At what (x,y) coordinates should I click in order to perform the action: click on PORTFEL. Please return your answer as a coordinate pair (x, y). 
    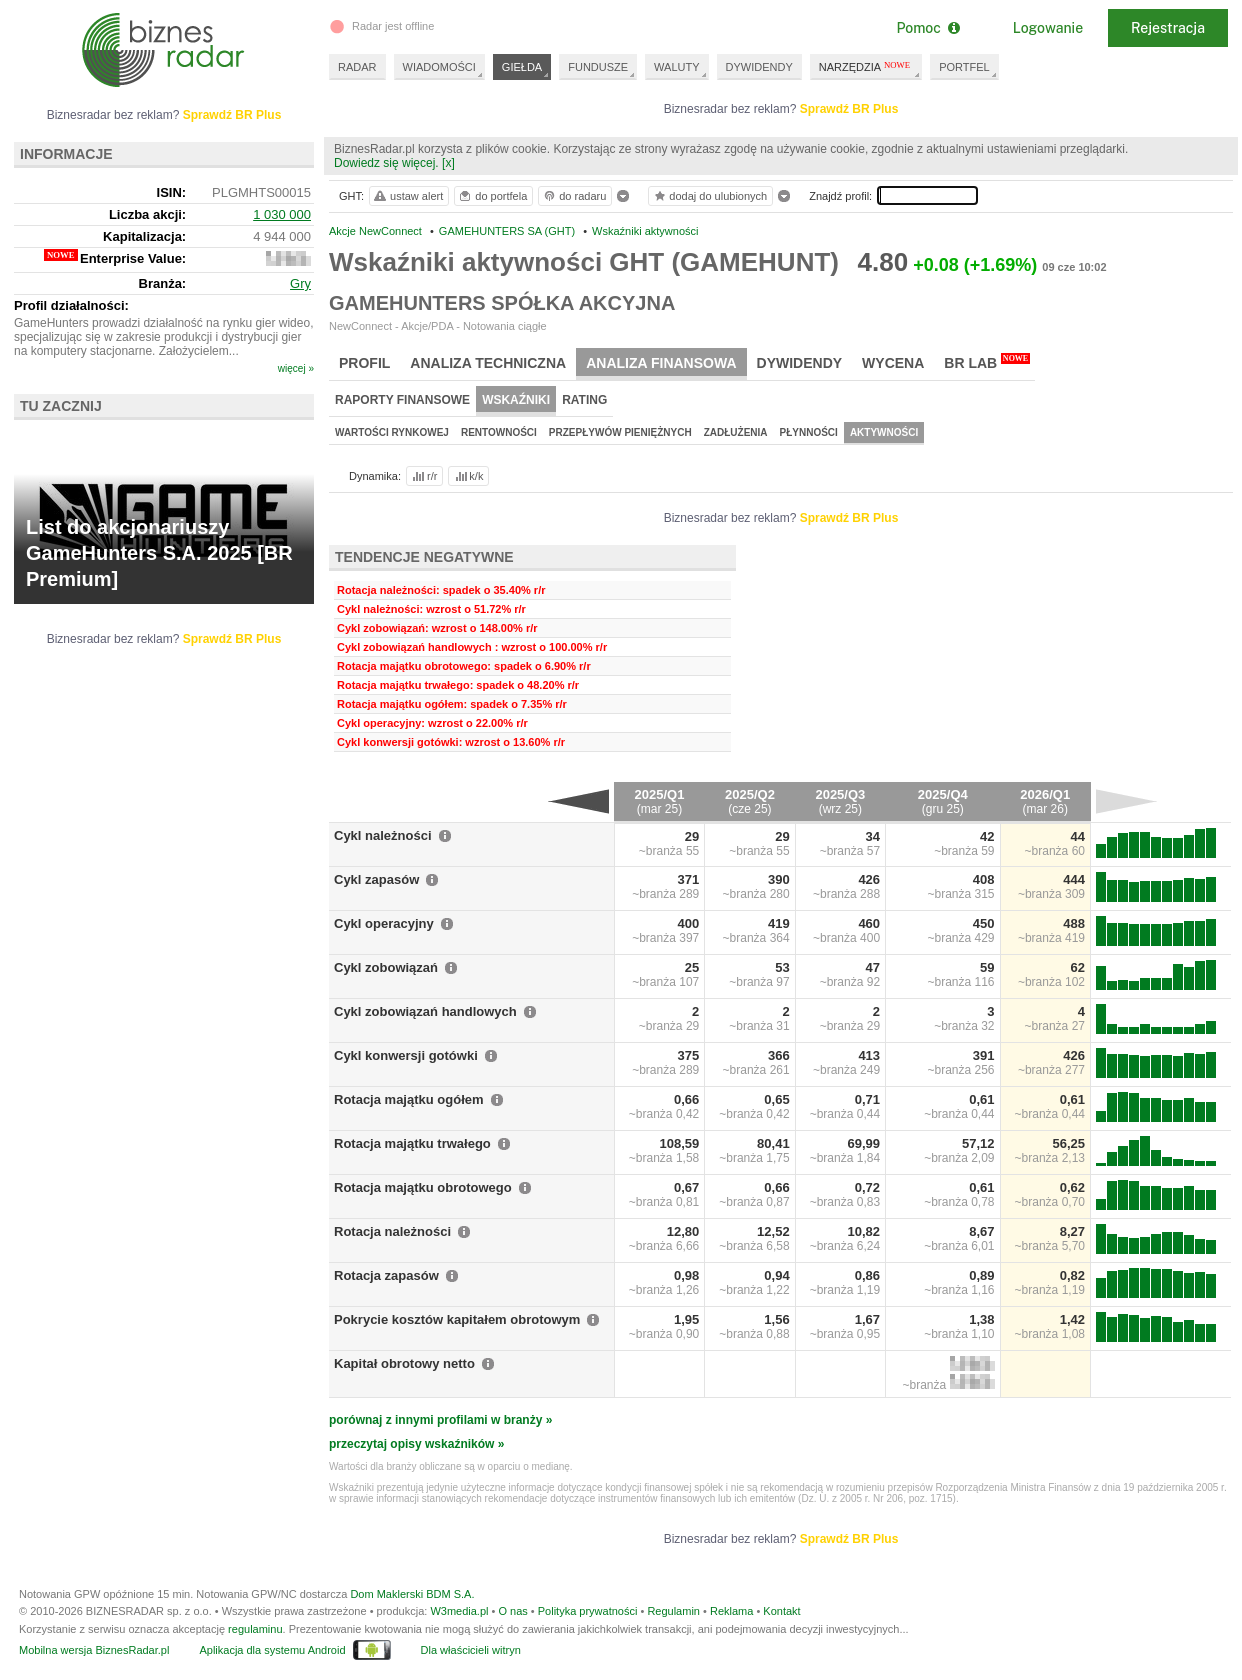
    Looking at the image, I should click on (964, 67).